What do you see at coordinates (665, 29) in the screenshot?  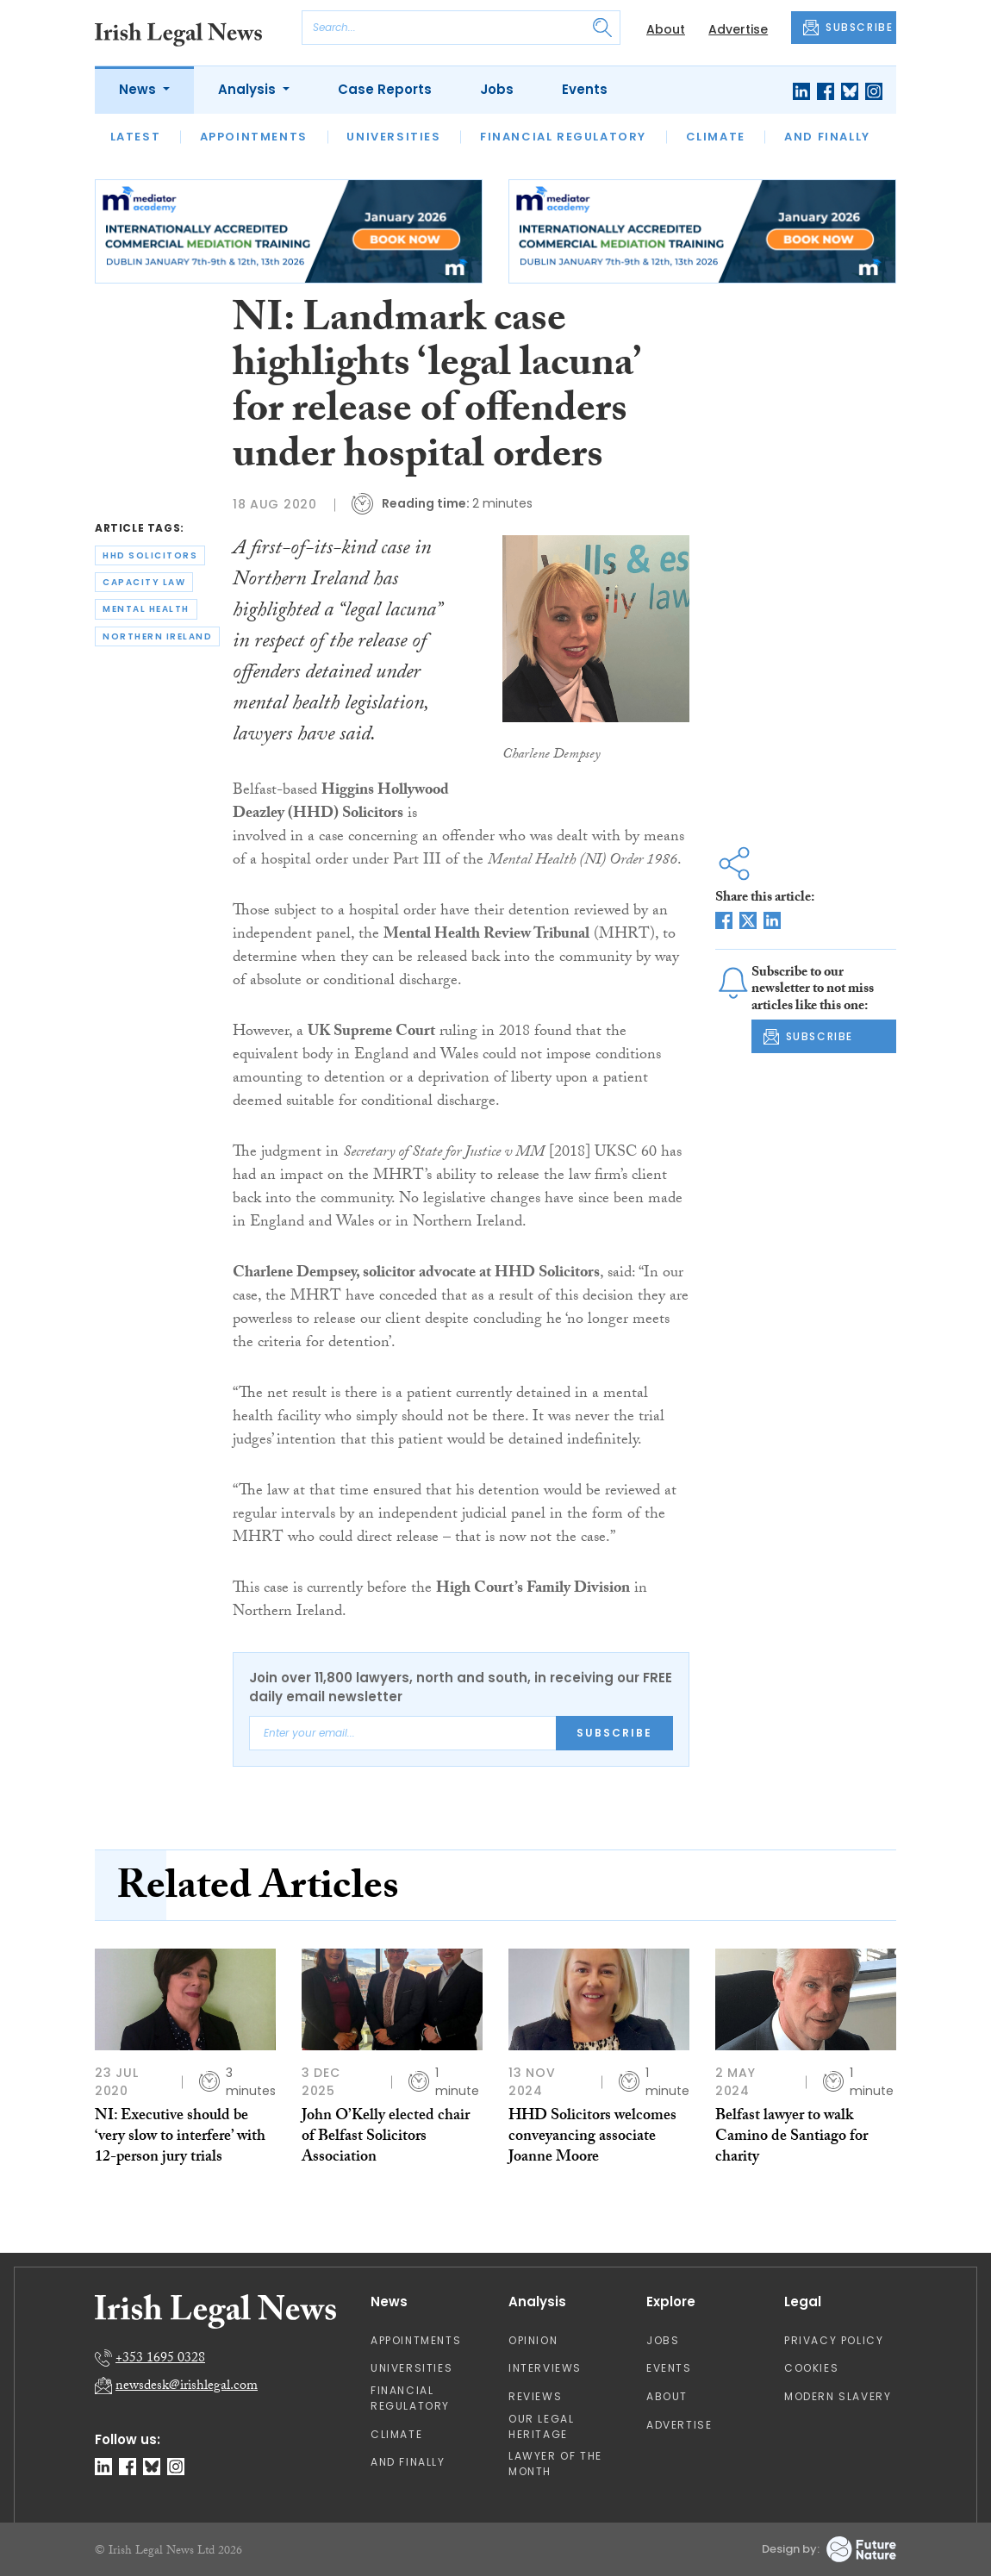 I see `About` at bounding box center [665, 29].